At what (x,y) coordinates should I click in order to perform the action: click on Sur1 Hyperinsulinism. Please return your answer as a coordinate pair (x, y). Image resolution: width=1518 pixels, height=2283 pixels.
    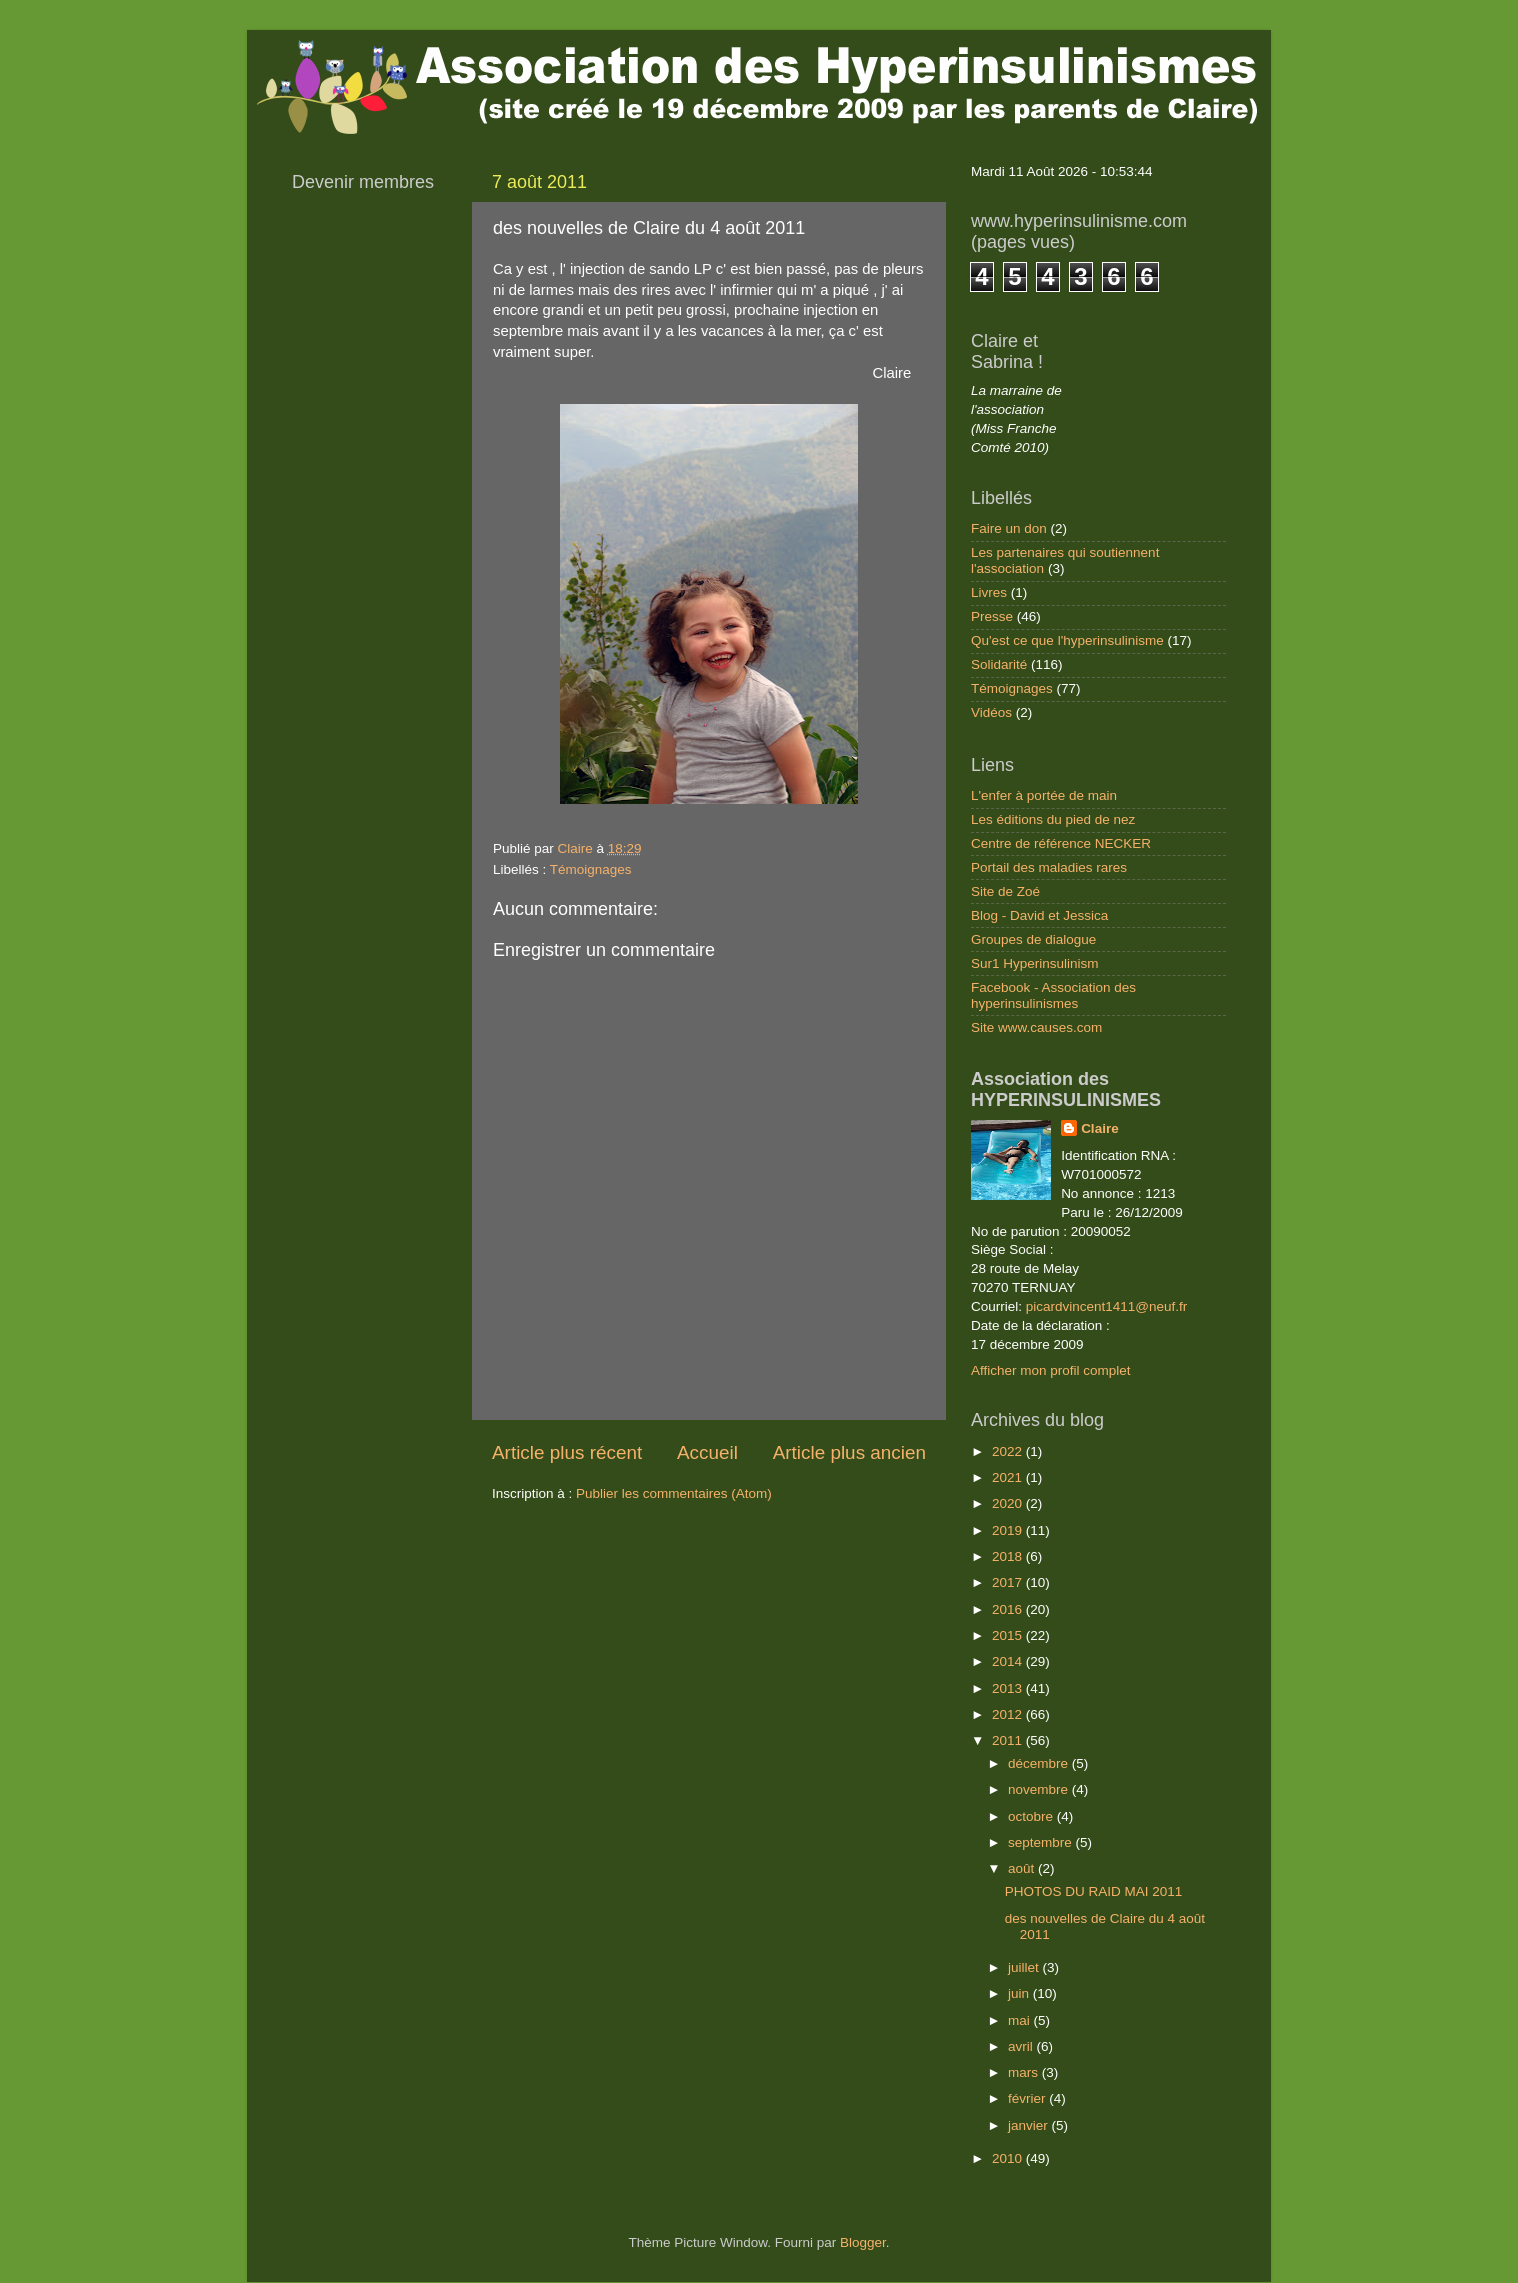
    Looking at the image, I should click on (1035, 963).